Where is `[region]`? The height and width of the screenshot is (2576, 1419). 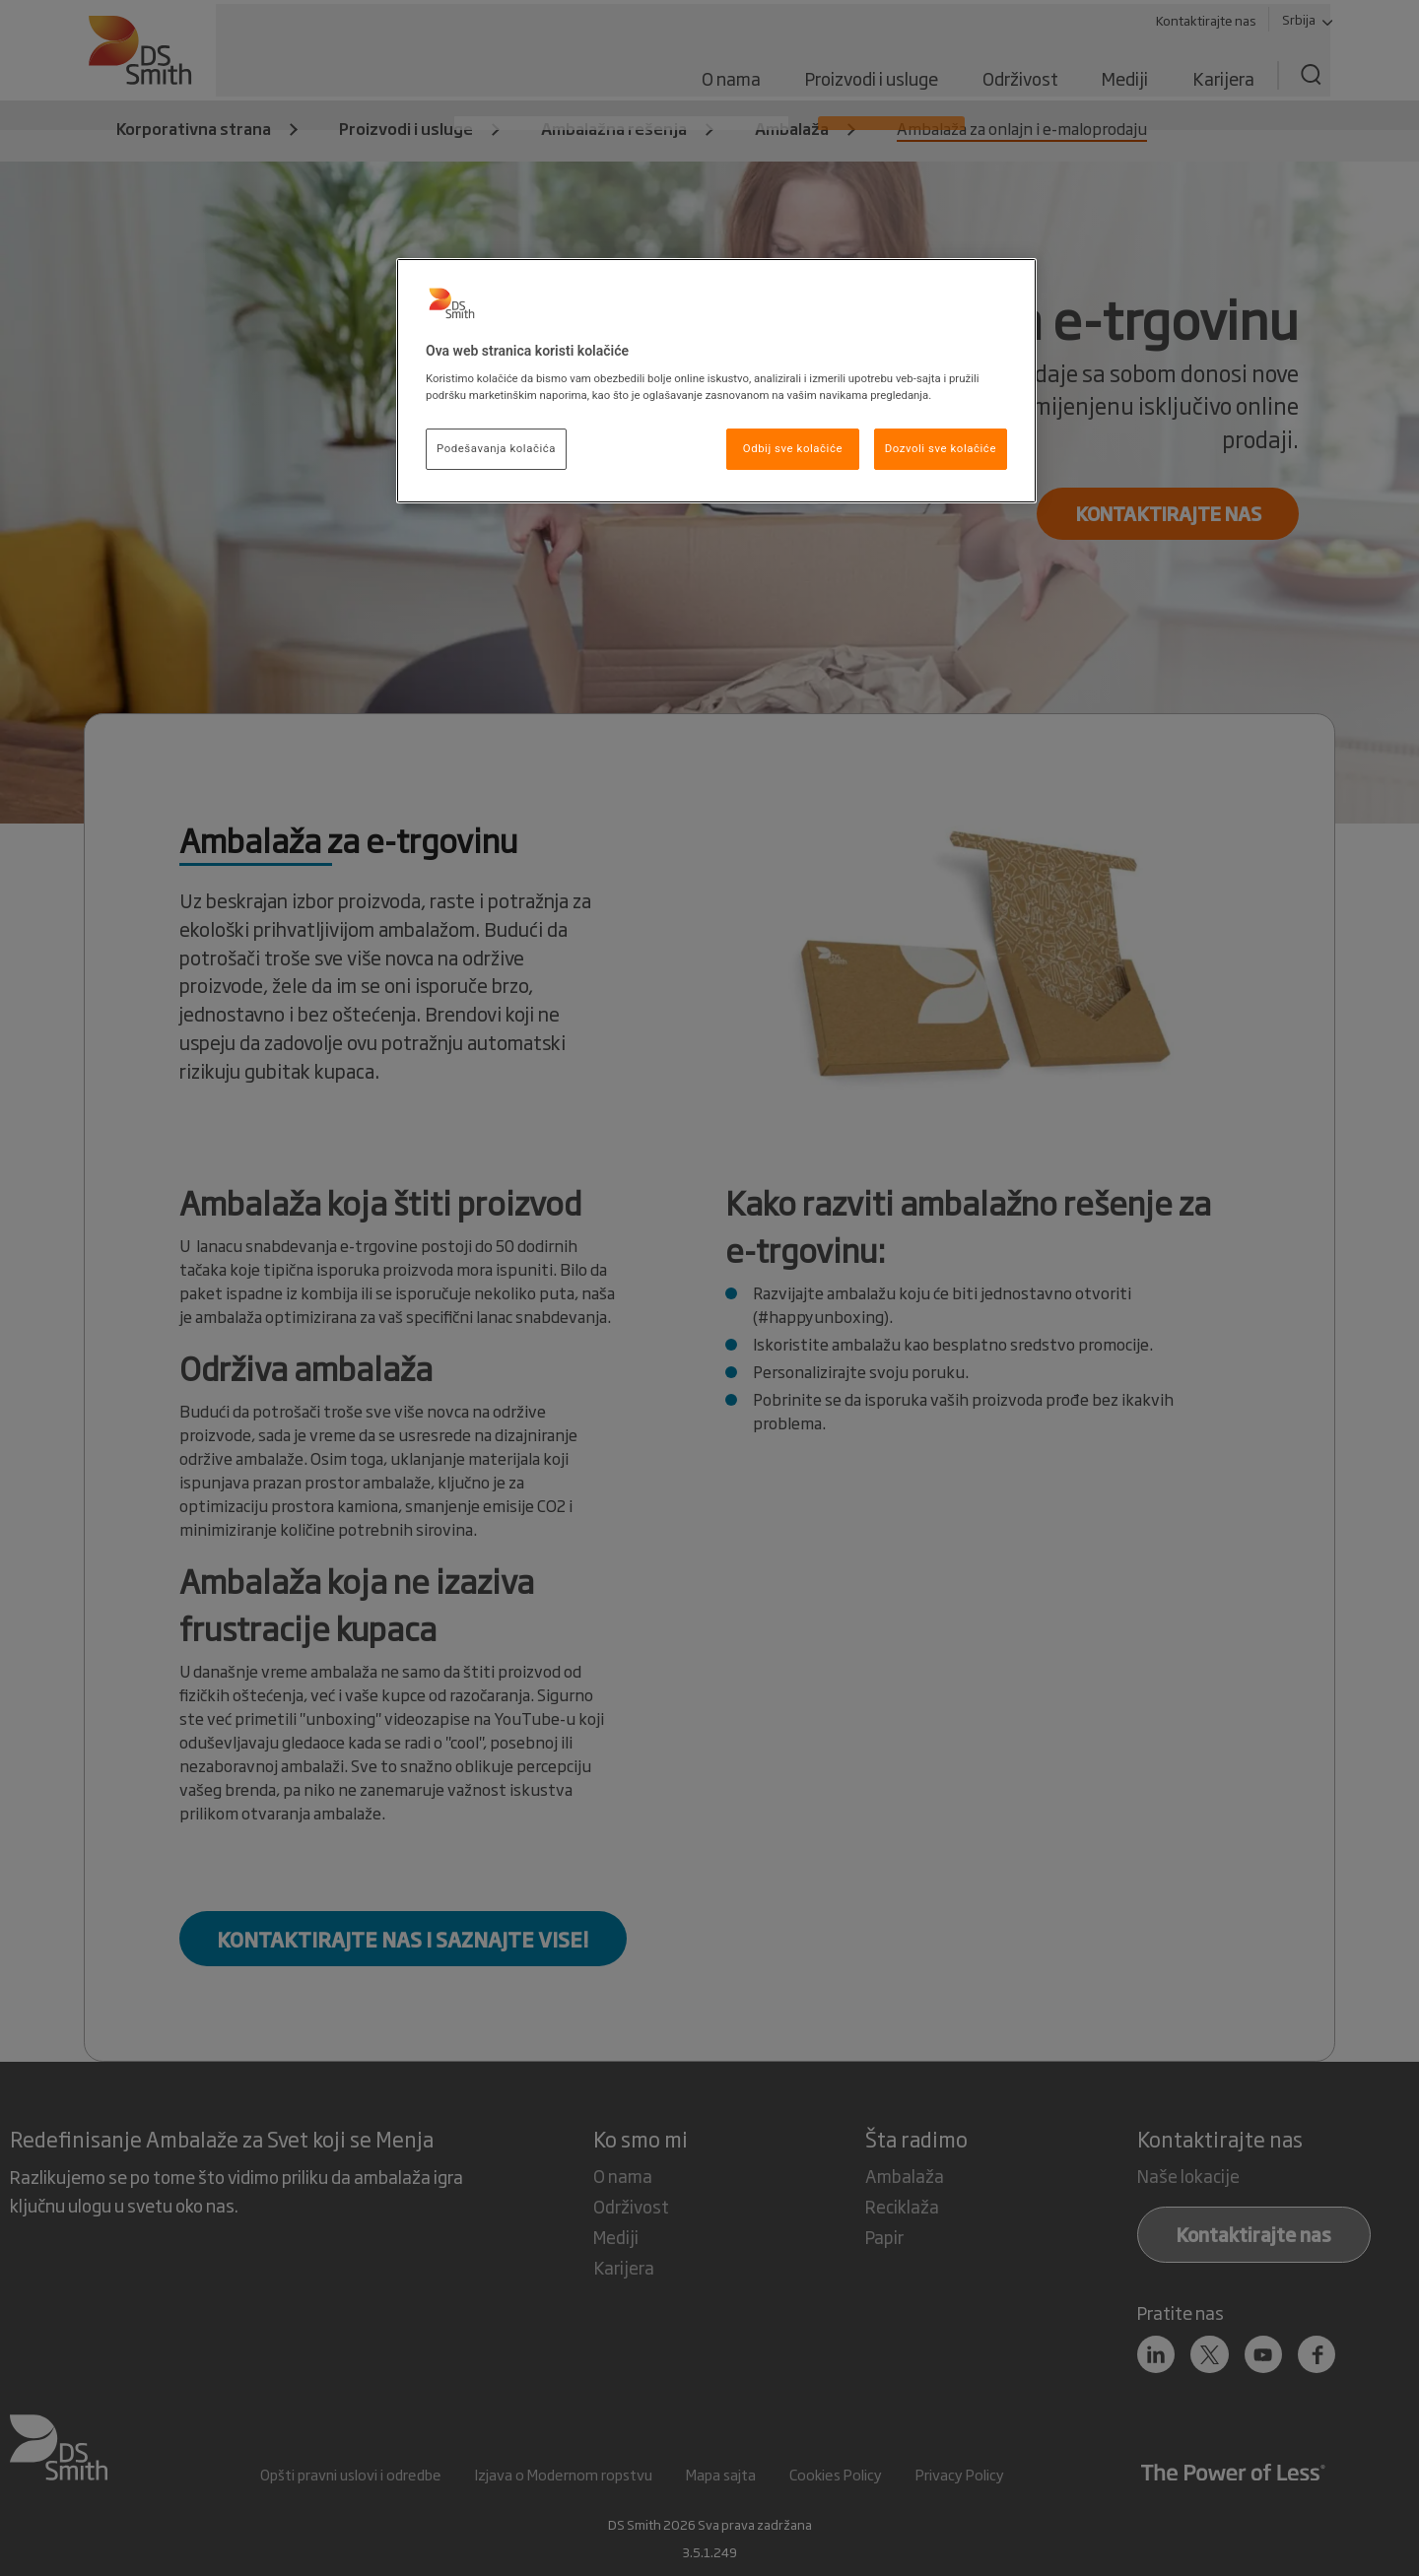
[region] is located at coordinates (716, 381).